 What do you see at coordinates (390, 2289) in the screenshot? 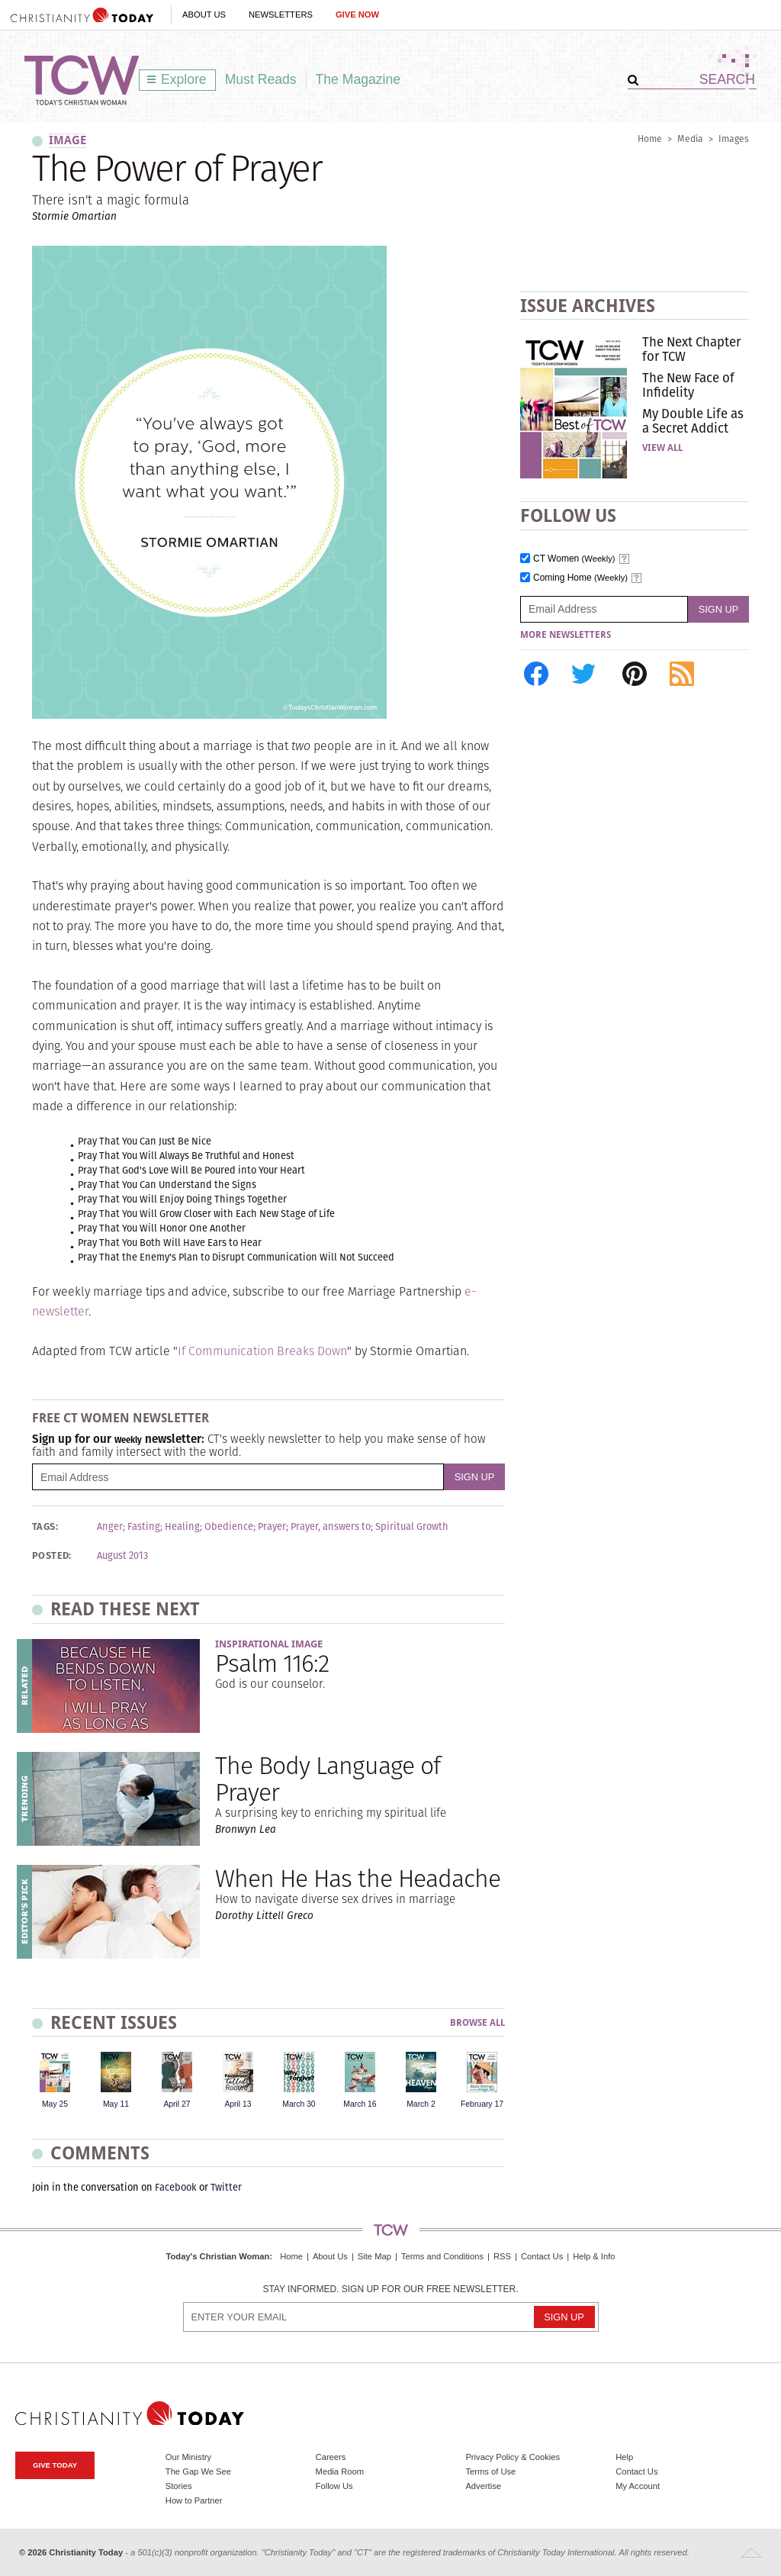
I see `Stay informed. Sign up for our free newsletter.` at bounding box center [390, 2289].